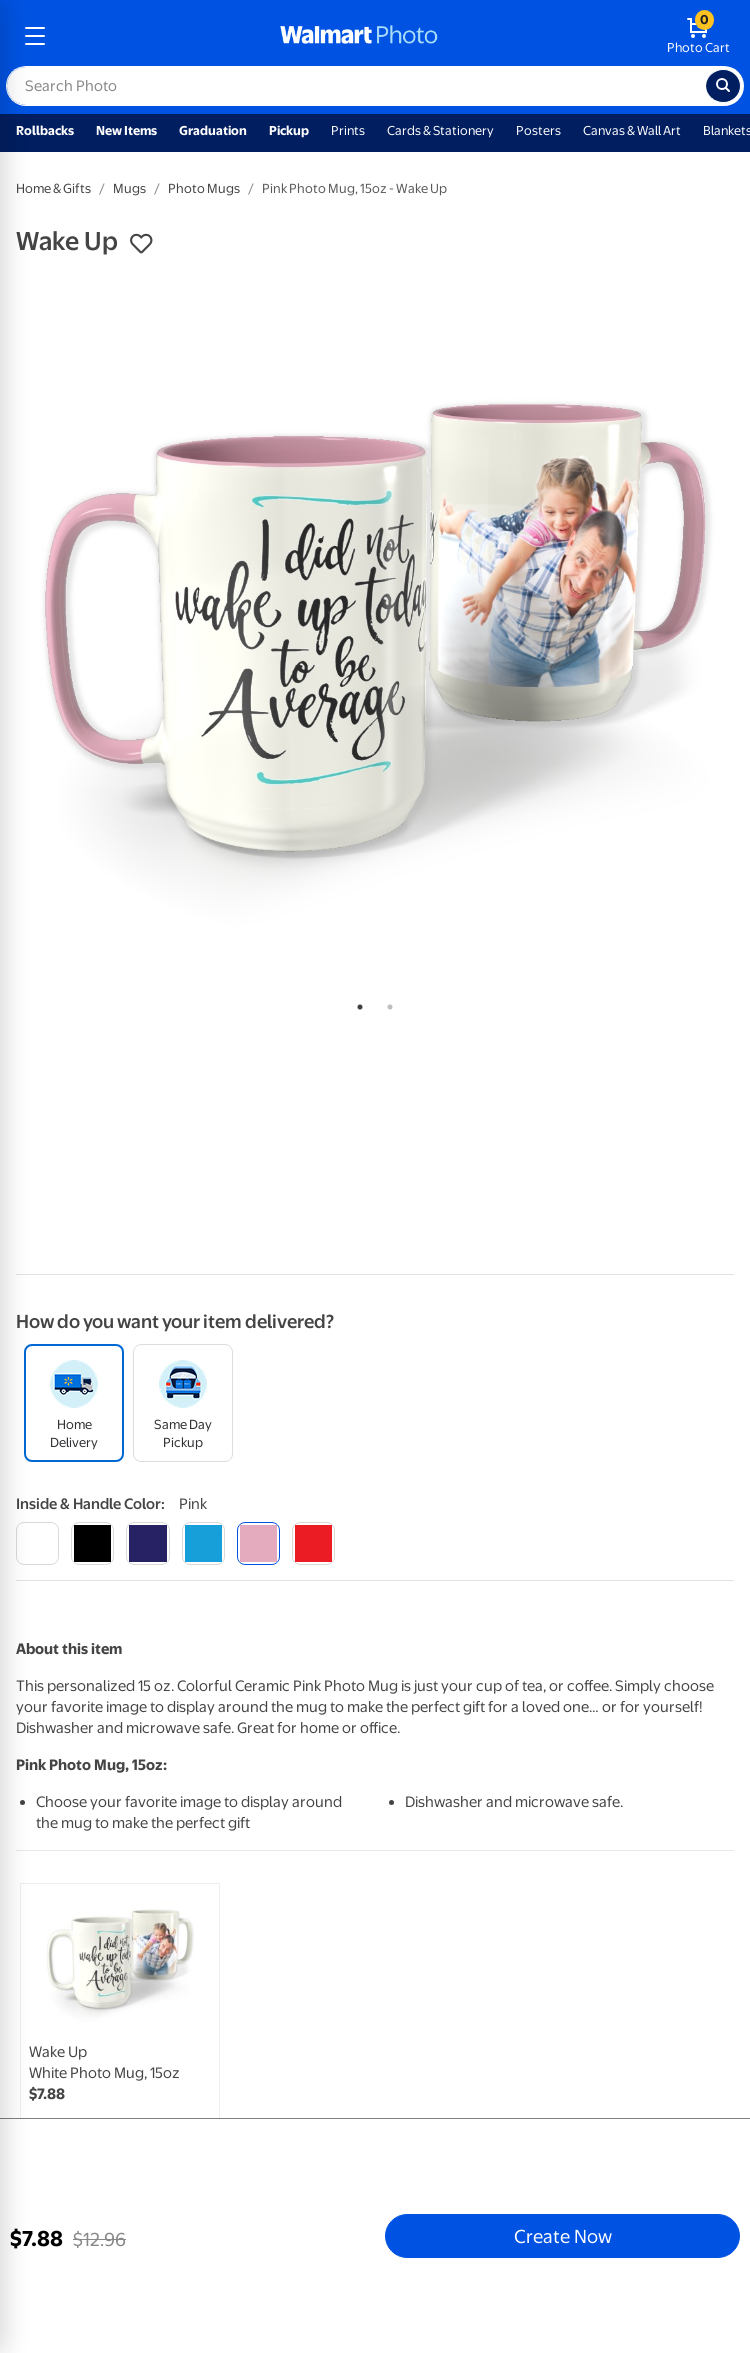  I want to click on [walmart photo homepage], so click(359, 36).